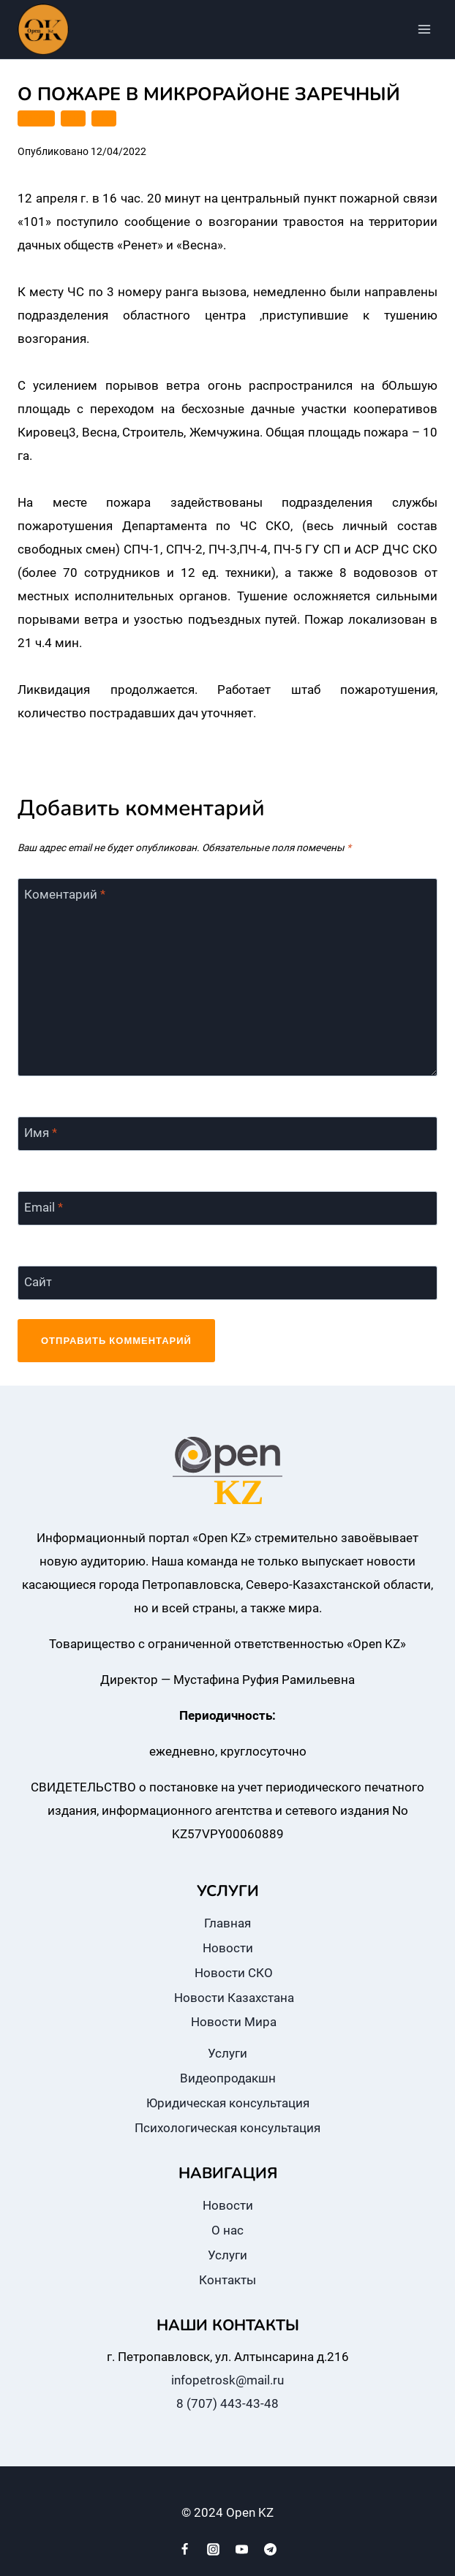 Image resolution: width=455 pixels, height=2576 pixels. I want to click on [Open KZ], so click(43, 29).